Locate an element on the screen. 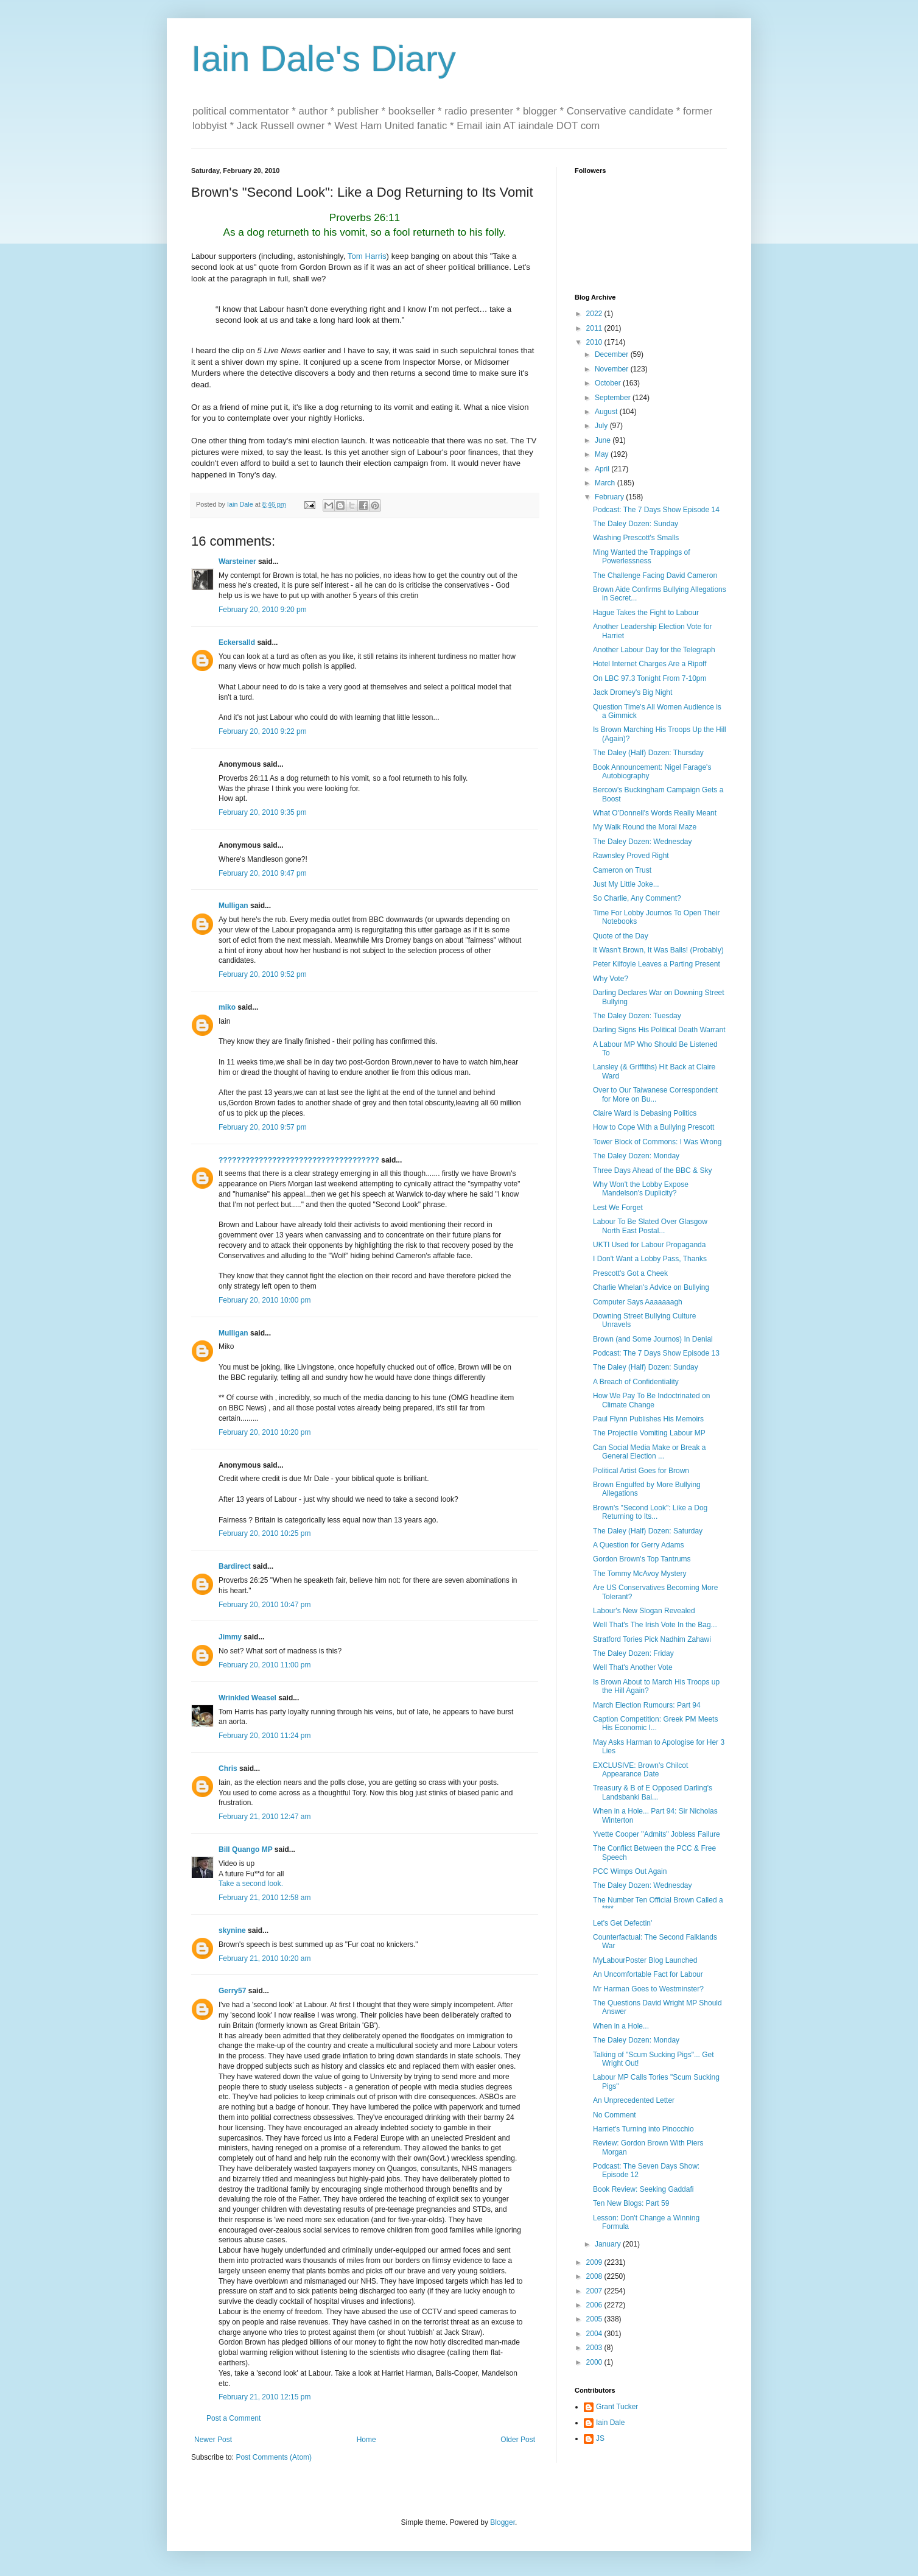 This screenshot has height=2576, width=918. 2004 is located at coordinates (595, 2333).